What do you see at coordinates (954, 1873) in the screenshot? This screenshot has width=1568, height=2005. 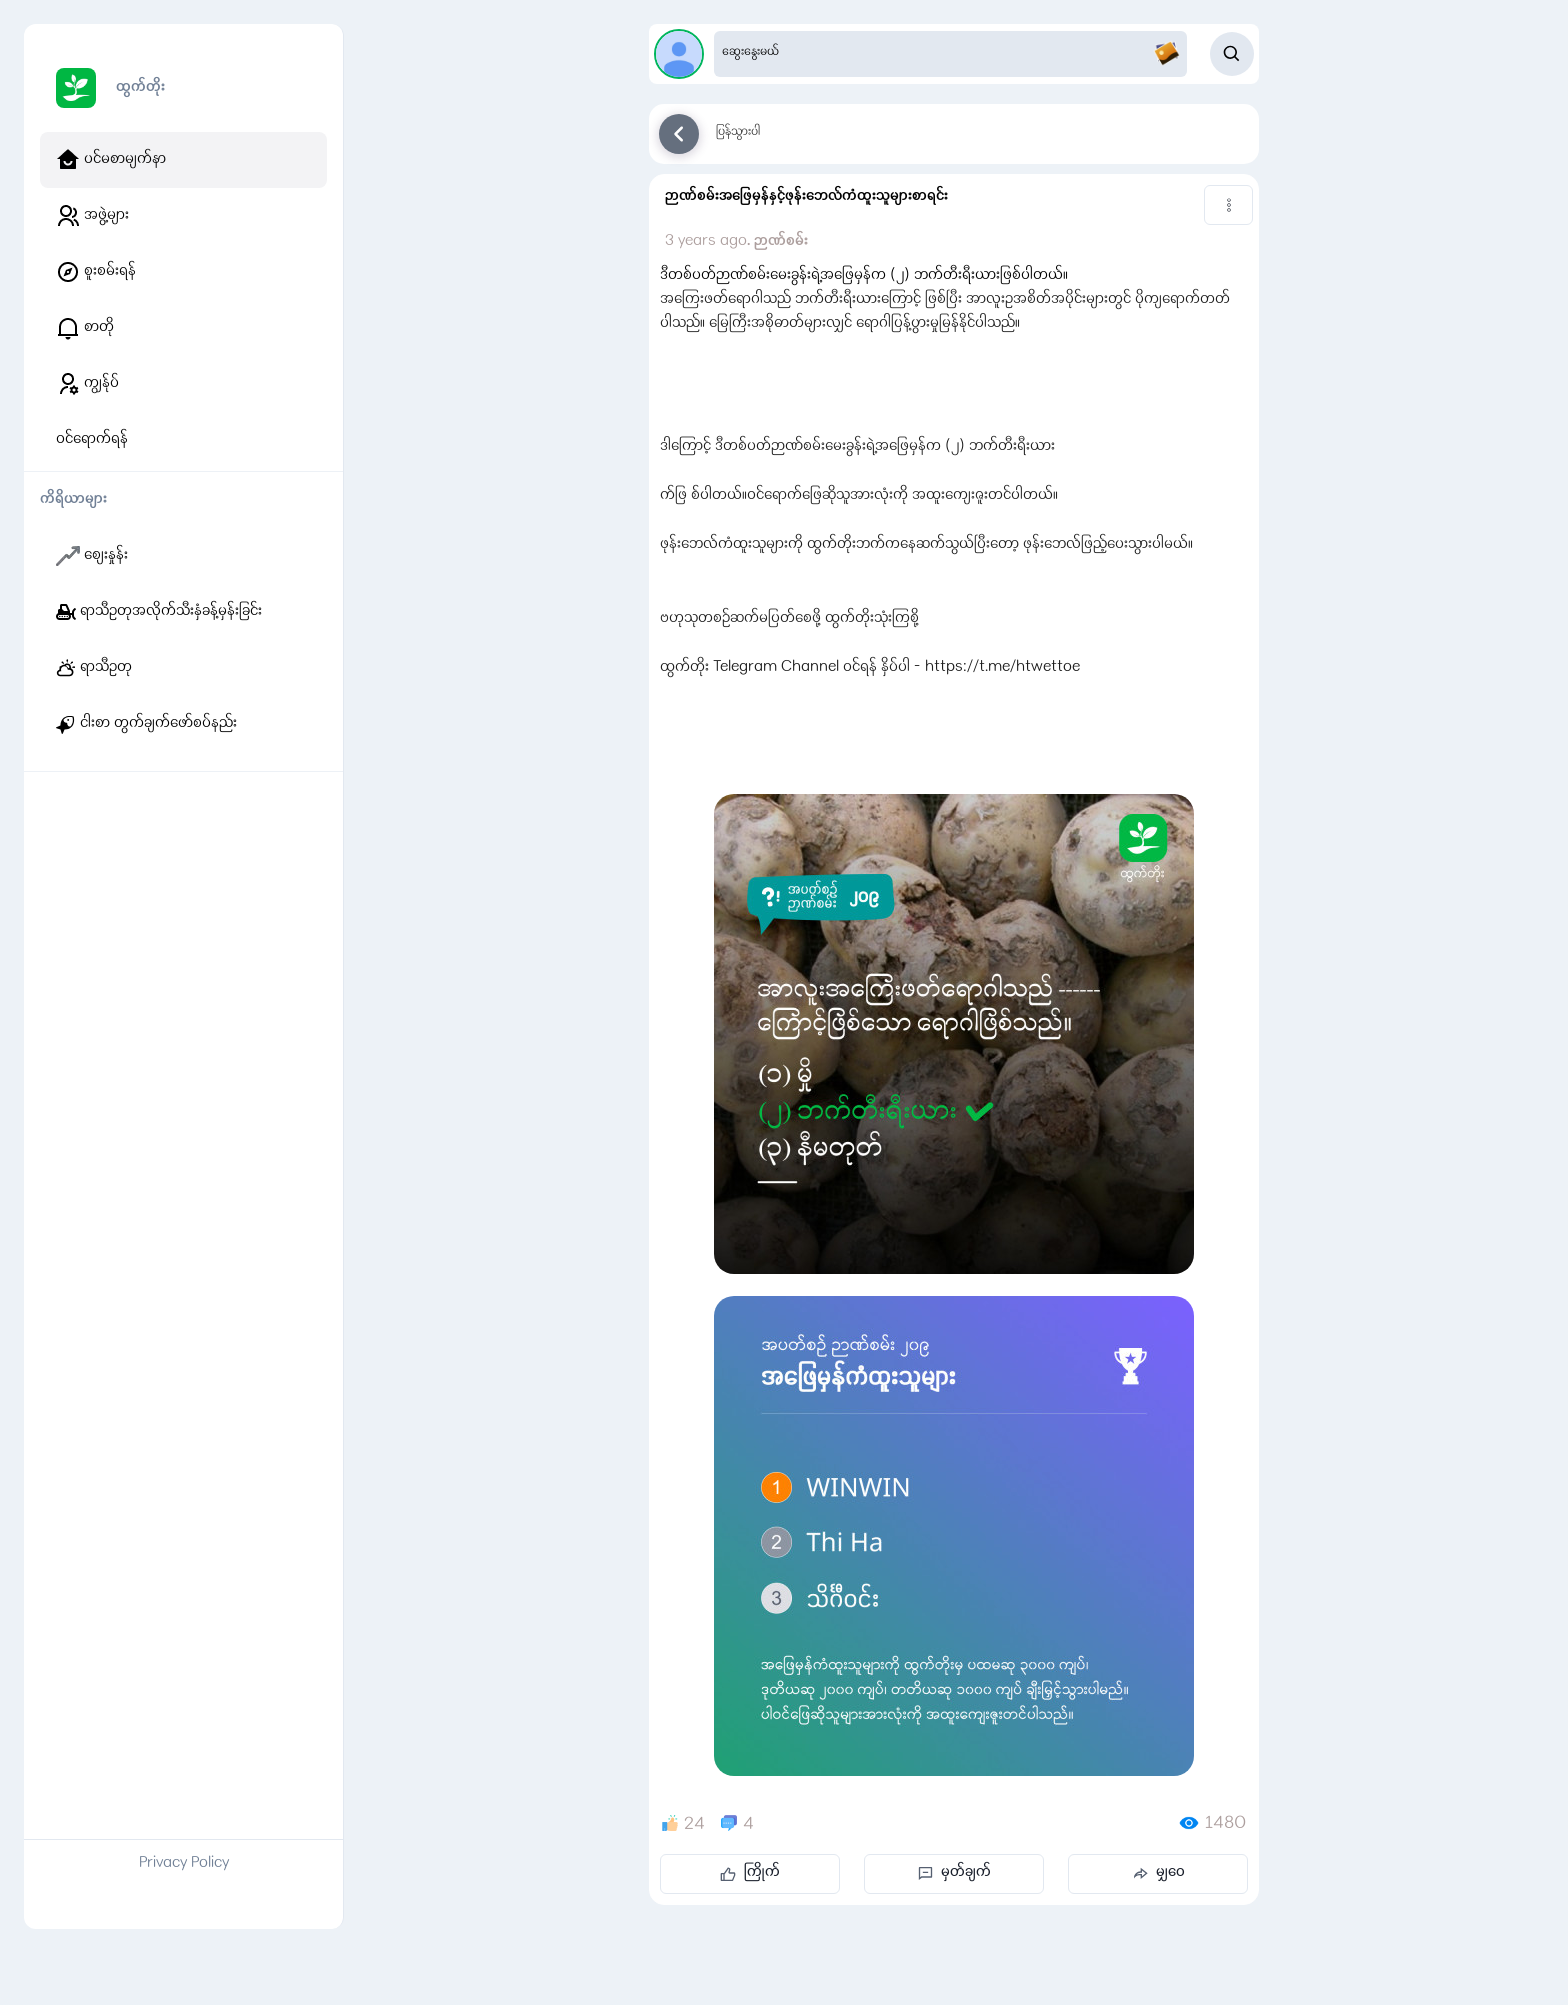 I see `မှတ်ချက်` at bounding box center [954, 1873].